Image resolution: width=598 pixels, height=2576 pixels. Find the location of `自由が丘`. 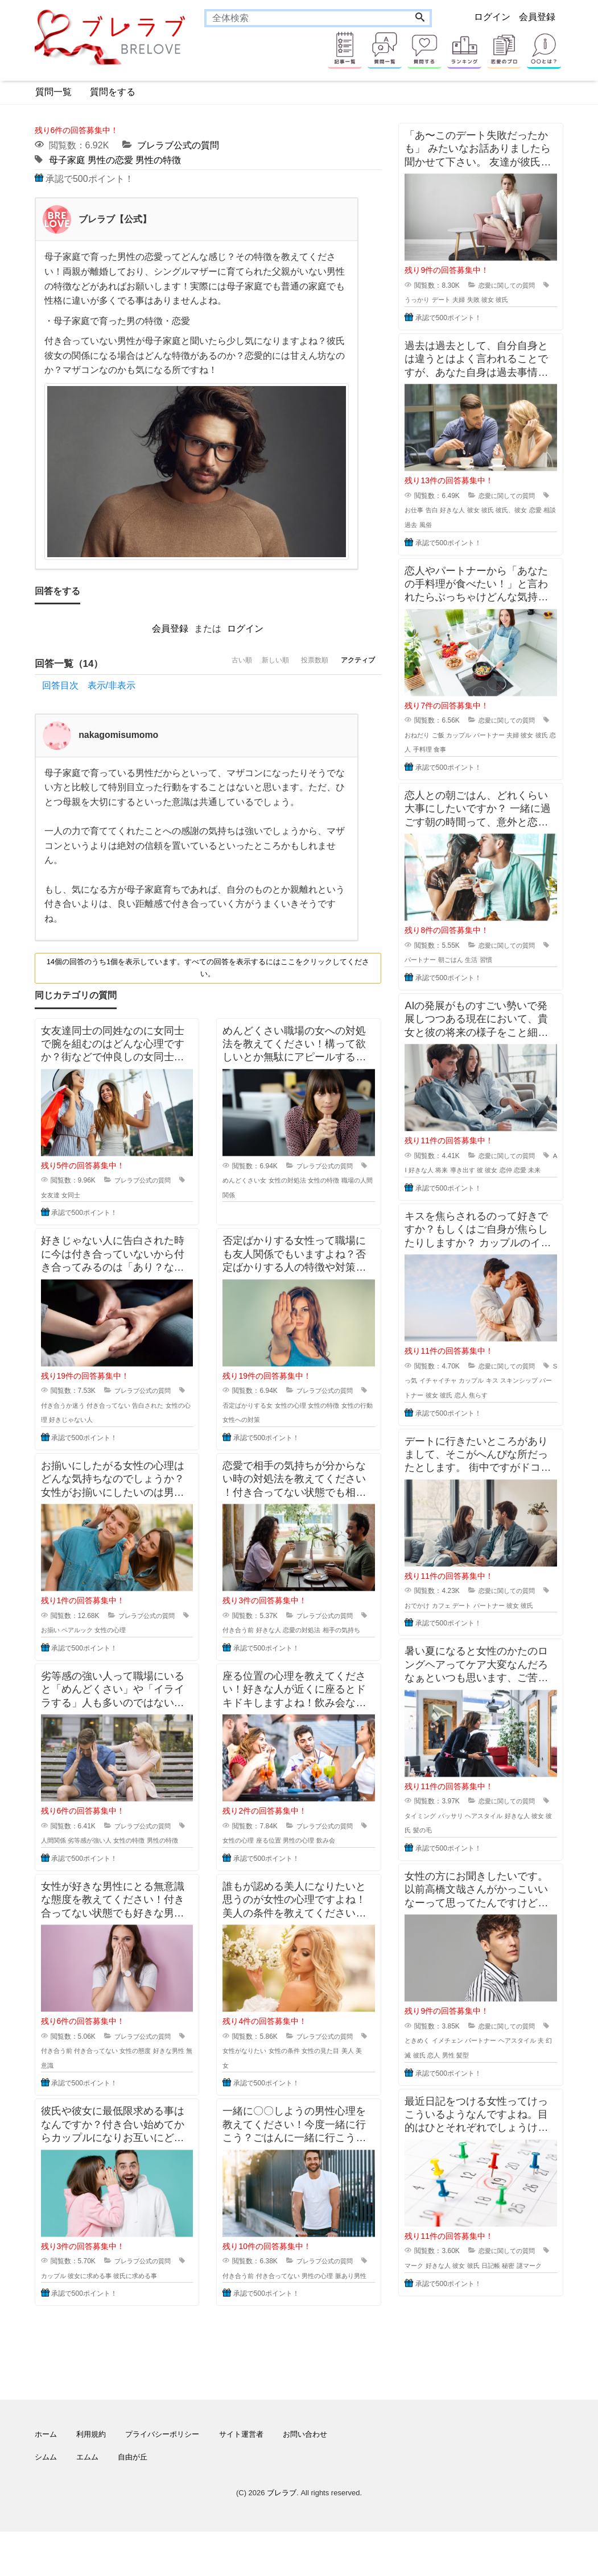

自由が丘 is located at coordinates (132, 2501).